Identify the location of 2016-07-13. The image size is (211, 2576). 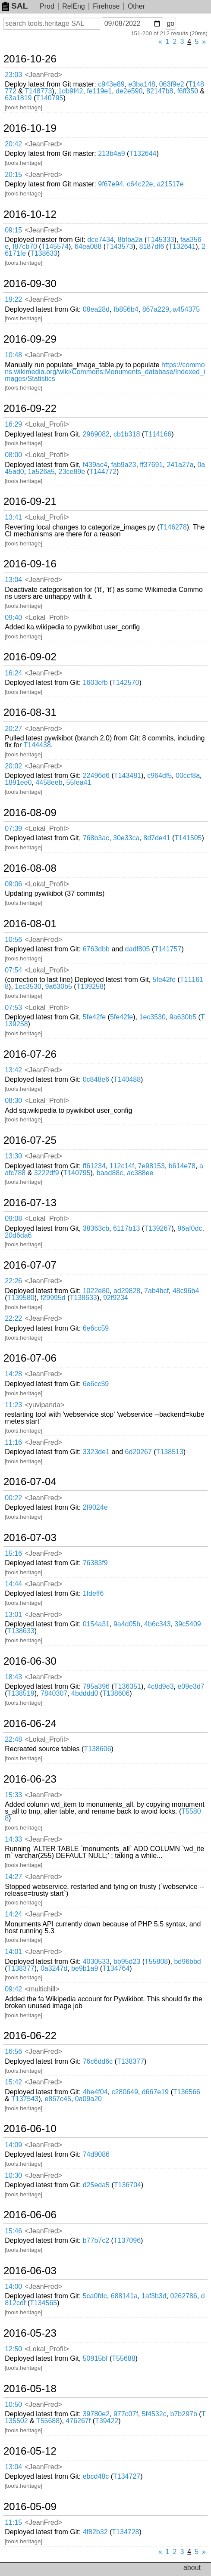
(30, 1202).